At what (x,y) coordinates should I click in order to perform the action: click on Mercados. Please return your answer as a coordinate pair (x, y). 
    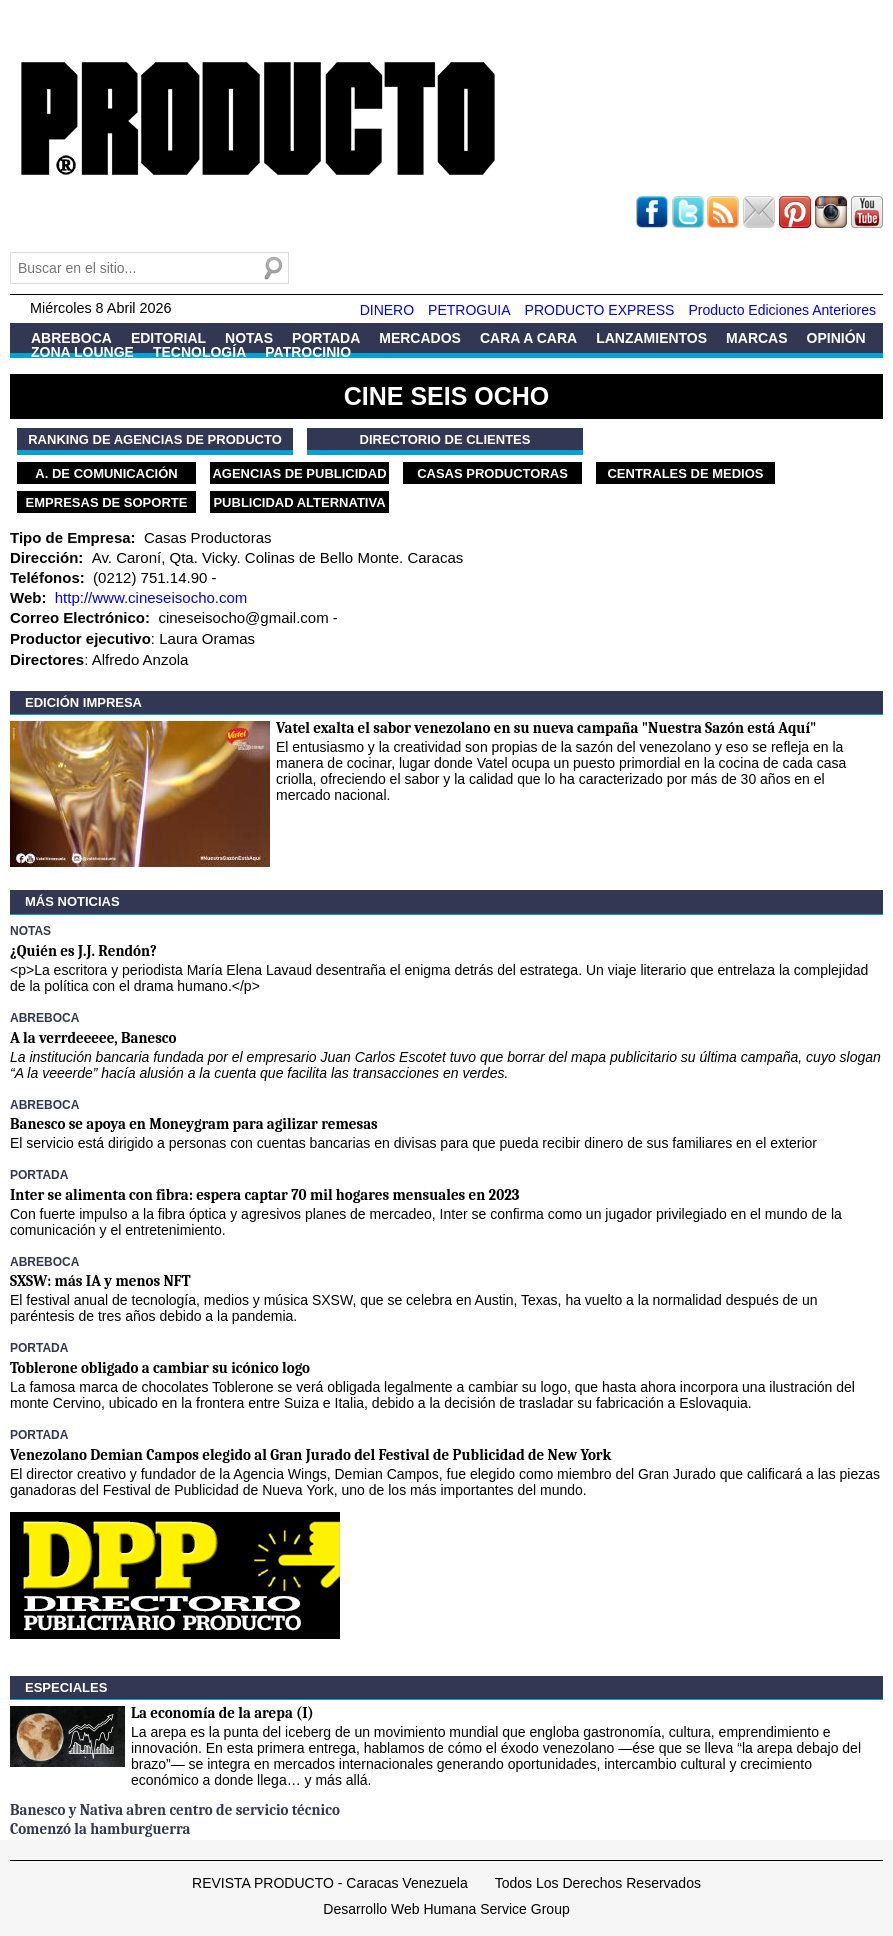
    Looking at the image, I should click on (420, 338).